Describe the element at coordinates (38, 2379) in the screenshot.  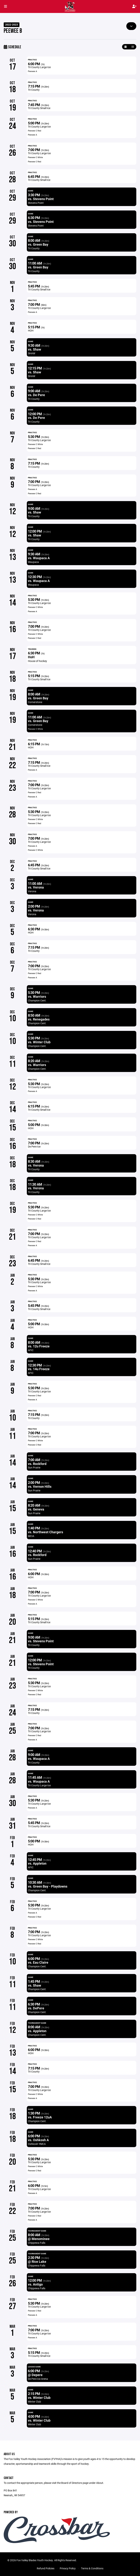
I see `De Pere Ice Arena` at that location.